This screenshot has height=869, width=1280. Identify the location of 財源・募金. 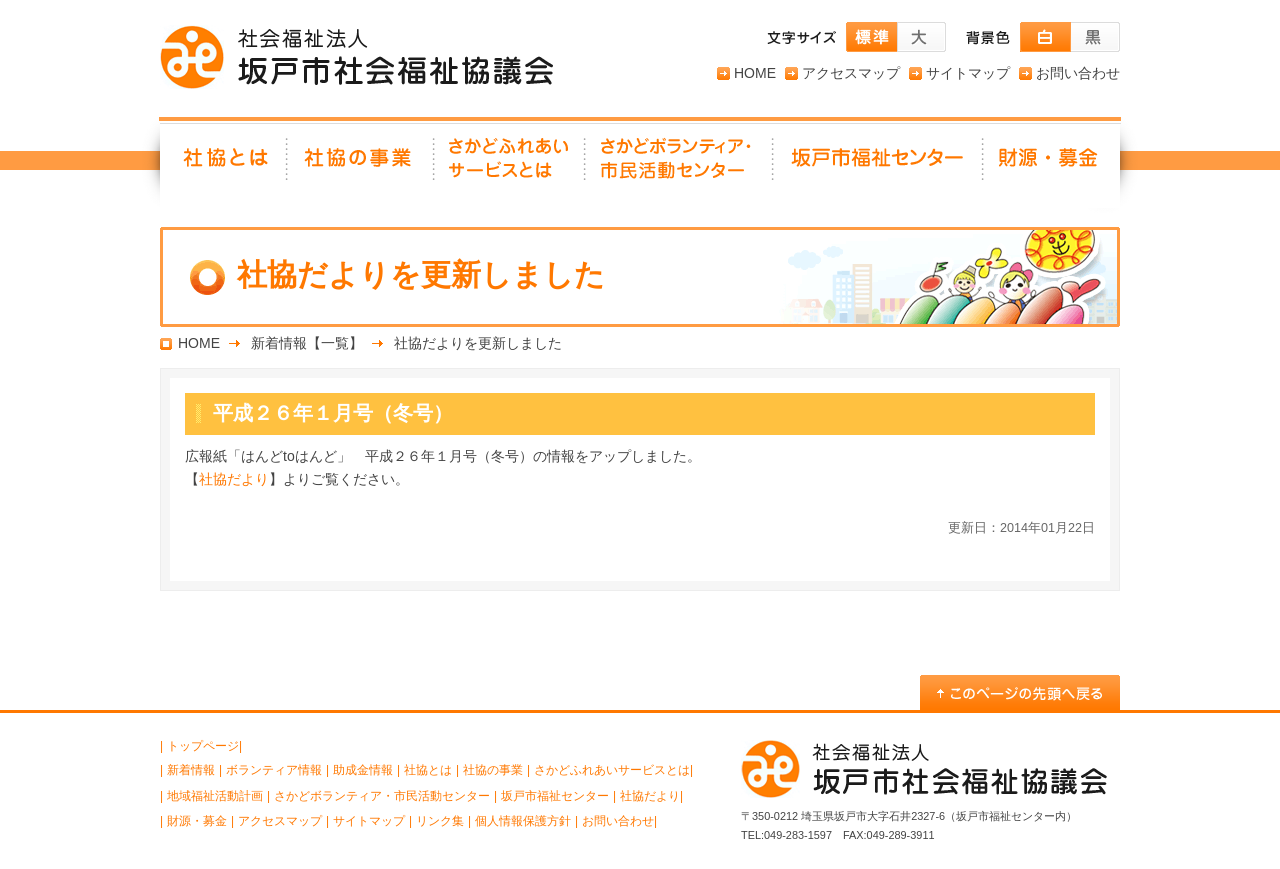
(1052, 165).